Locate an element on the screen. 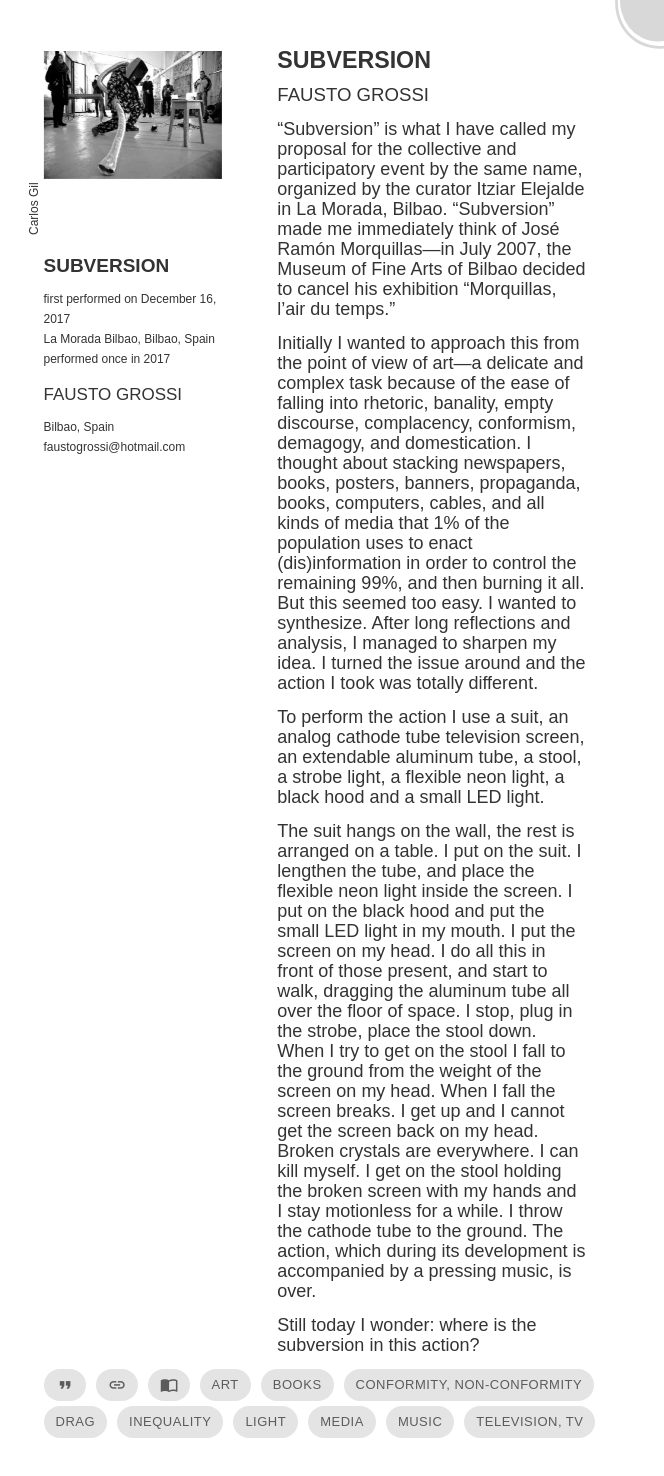  inequality is located at coordinates (170, 1421).